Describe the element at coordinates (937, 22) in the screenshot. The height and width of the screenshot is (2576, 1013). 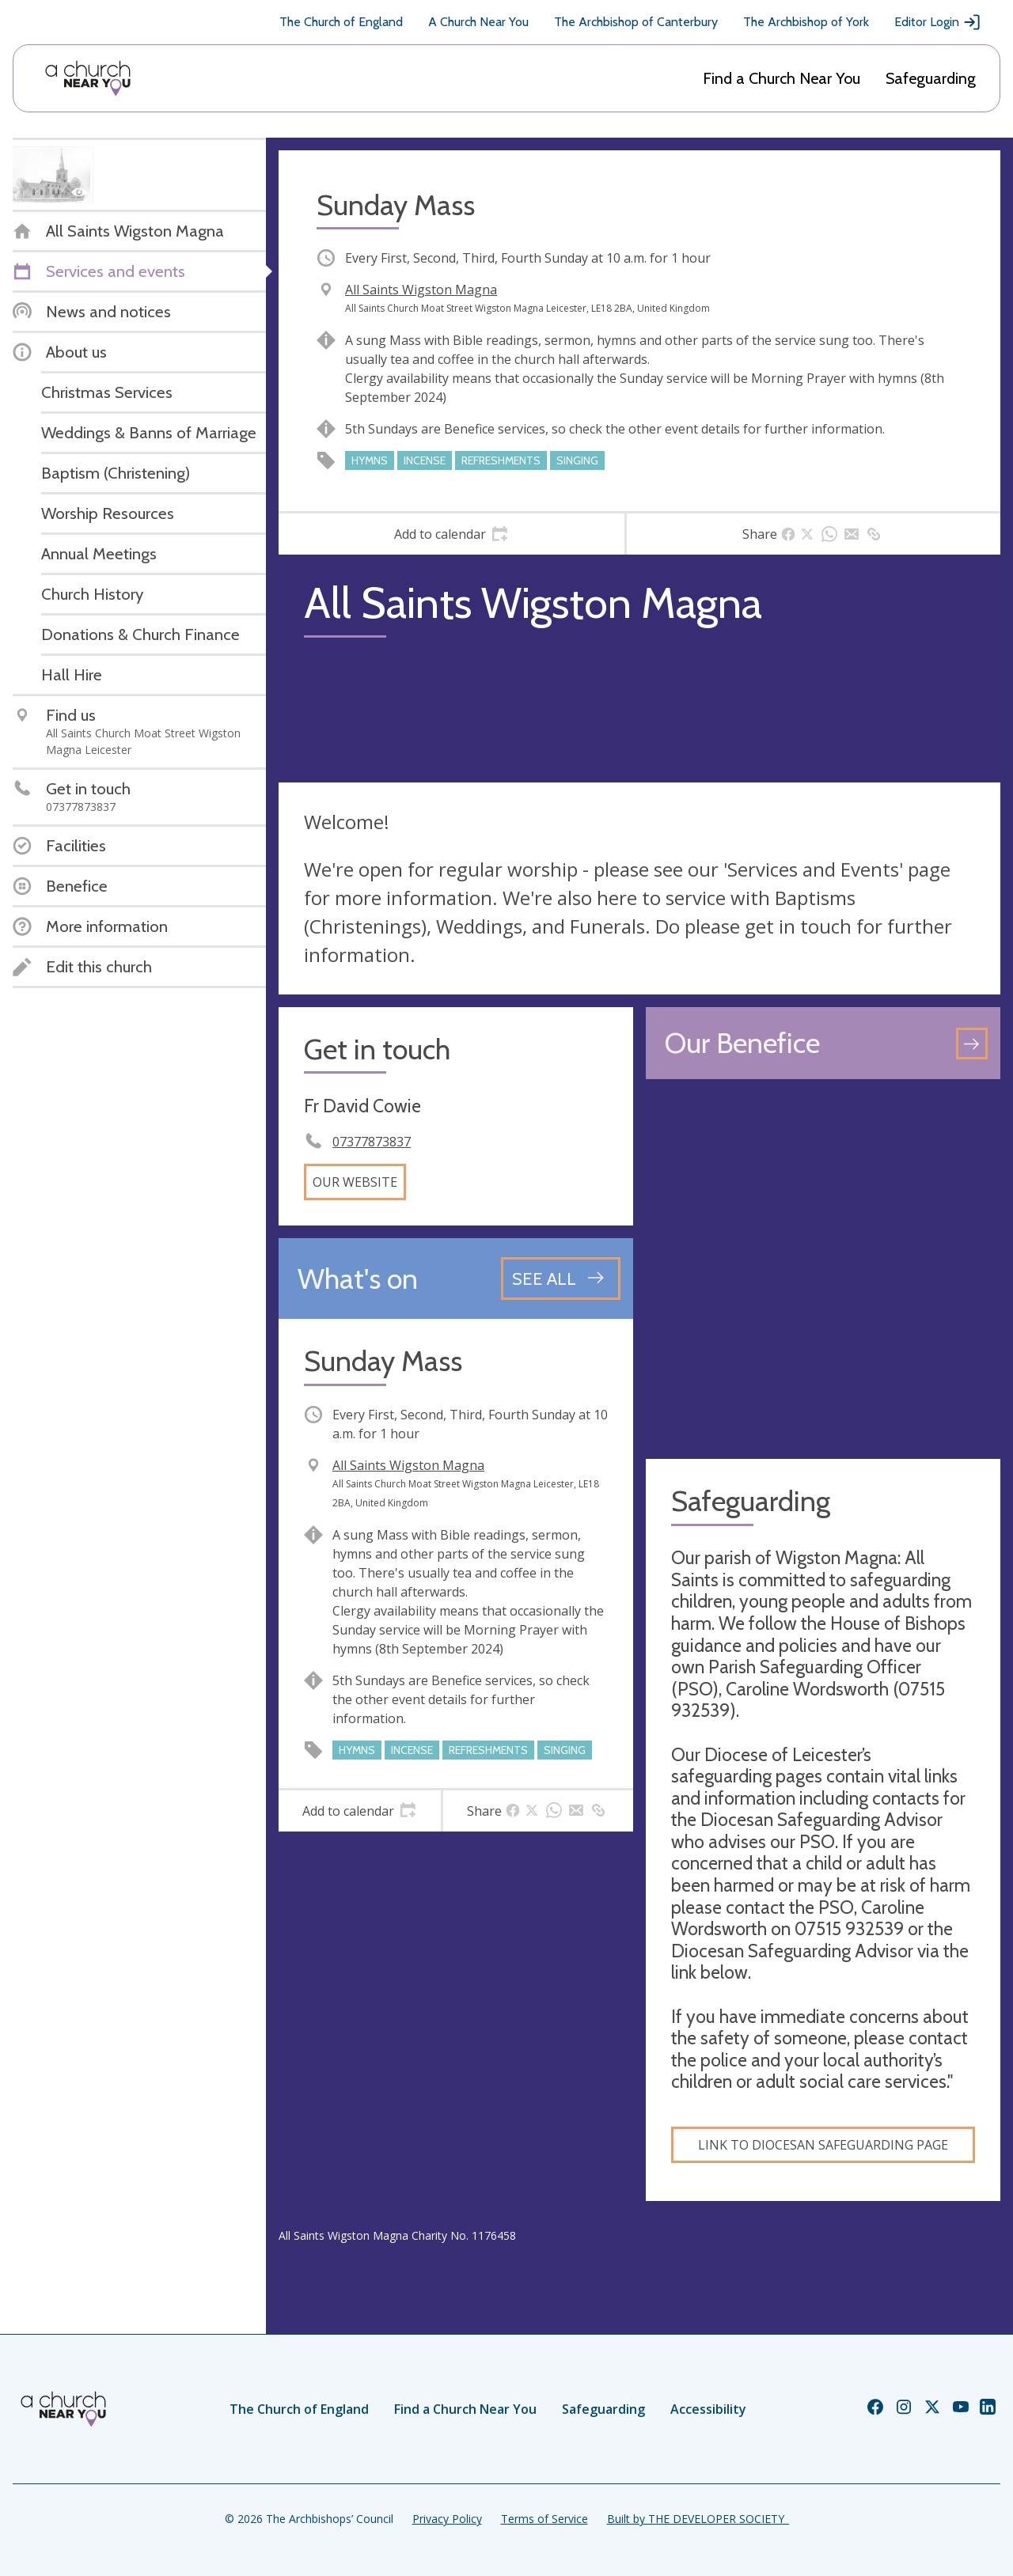
I see `Editor Login` at that location.